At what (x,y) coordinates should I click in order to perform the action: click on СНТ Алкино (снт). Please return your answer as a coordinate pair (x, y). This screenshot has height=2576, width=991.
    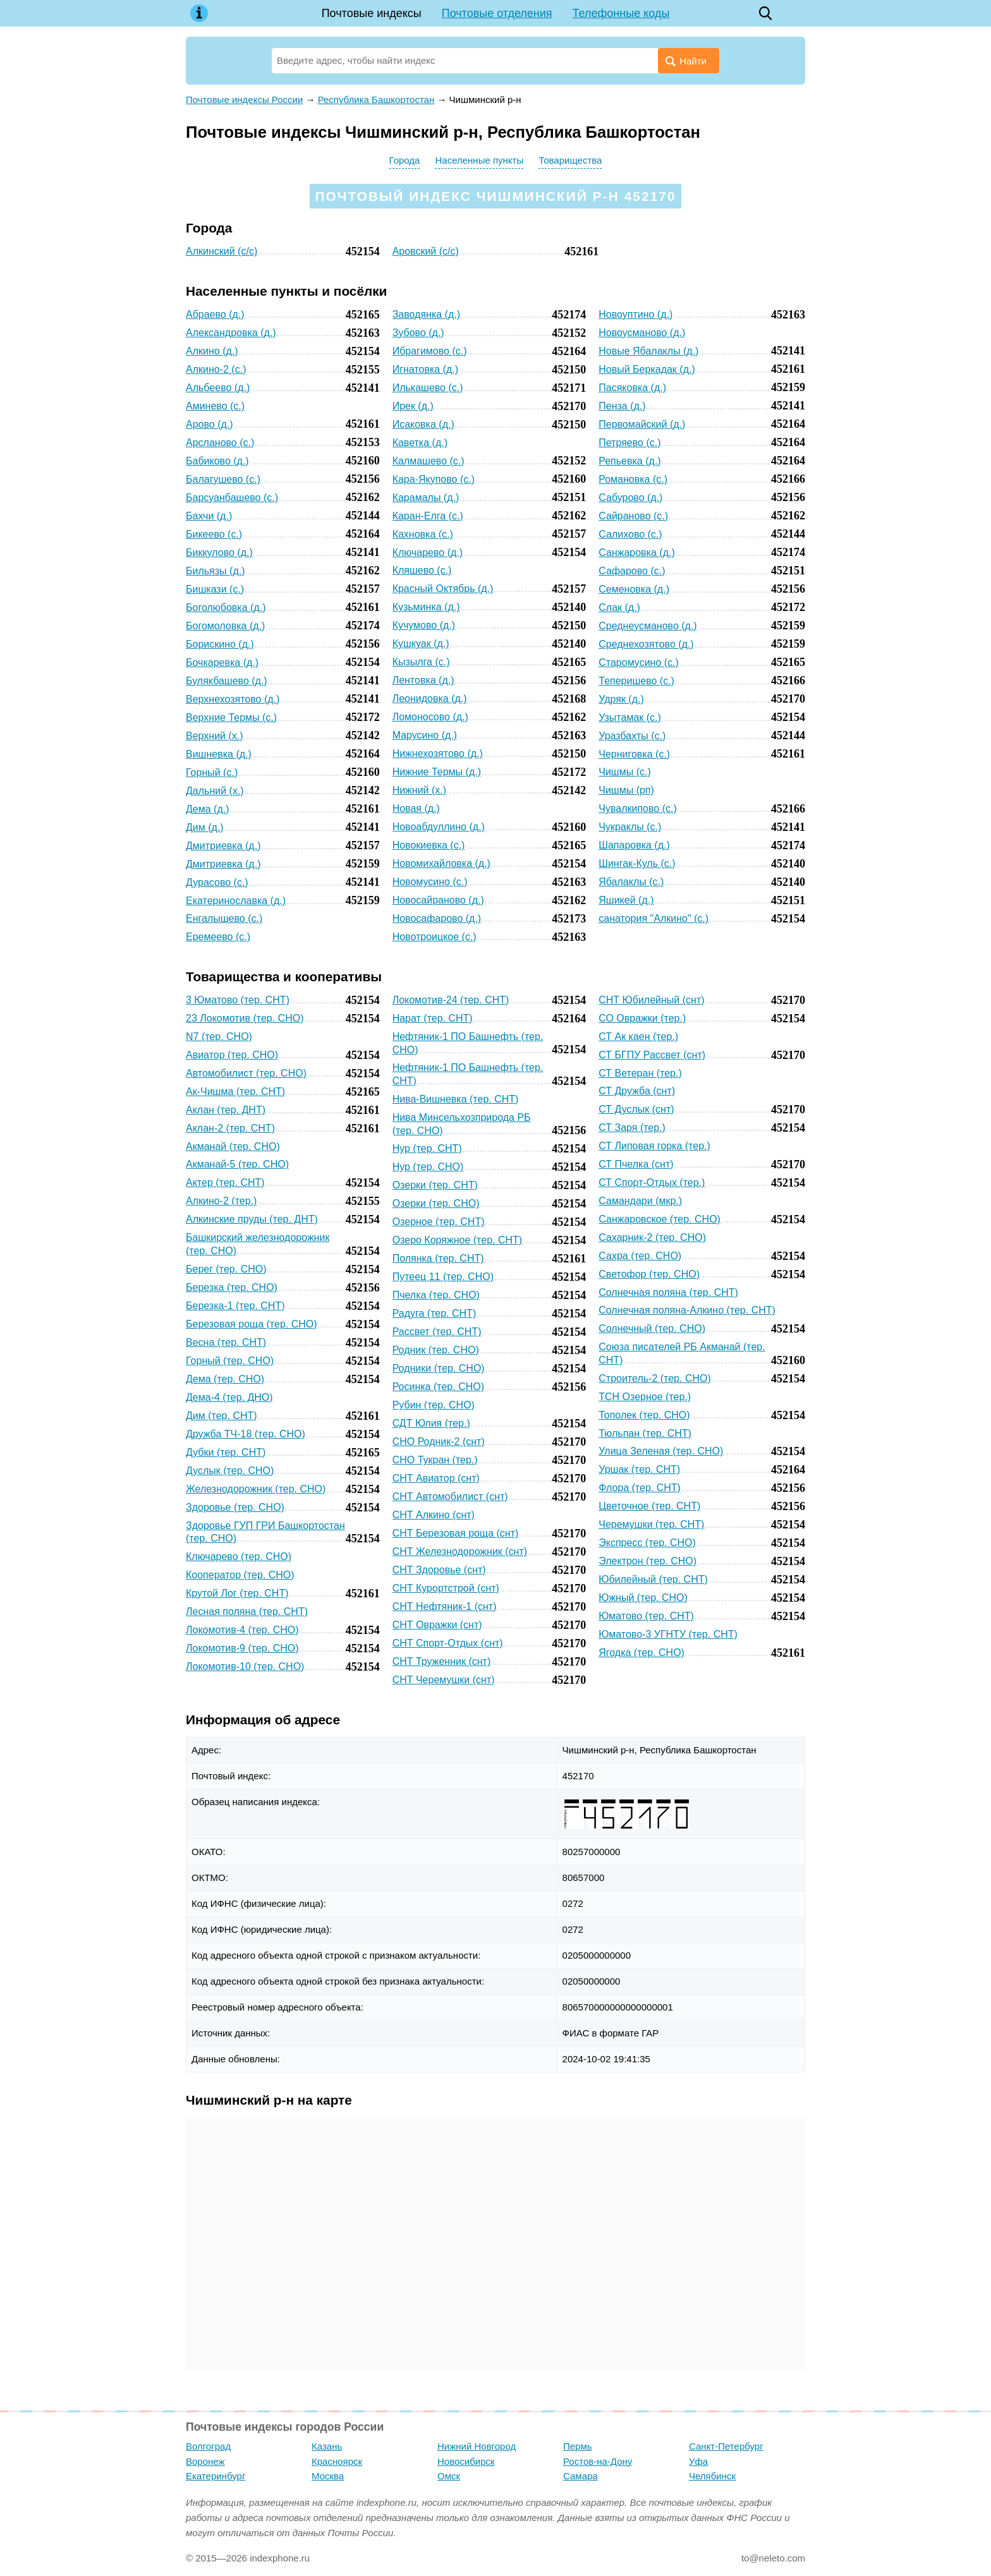
    Looking at the image, I should click on (433, 1514).